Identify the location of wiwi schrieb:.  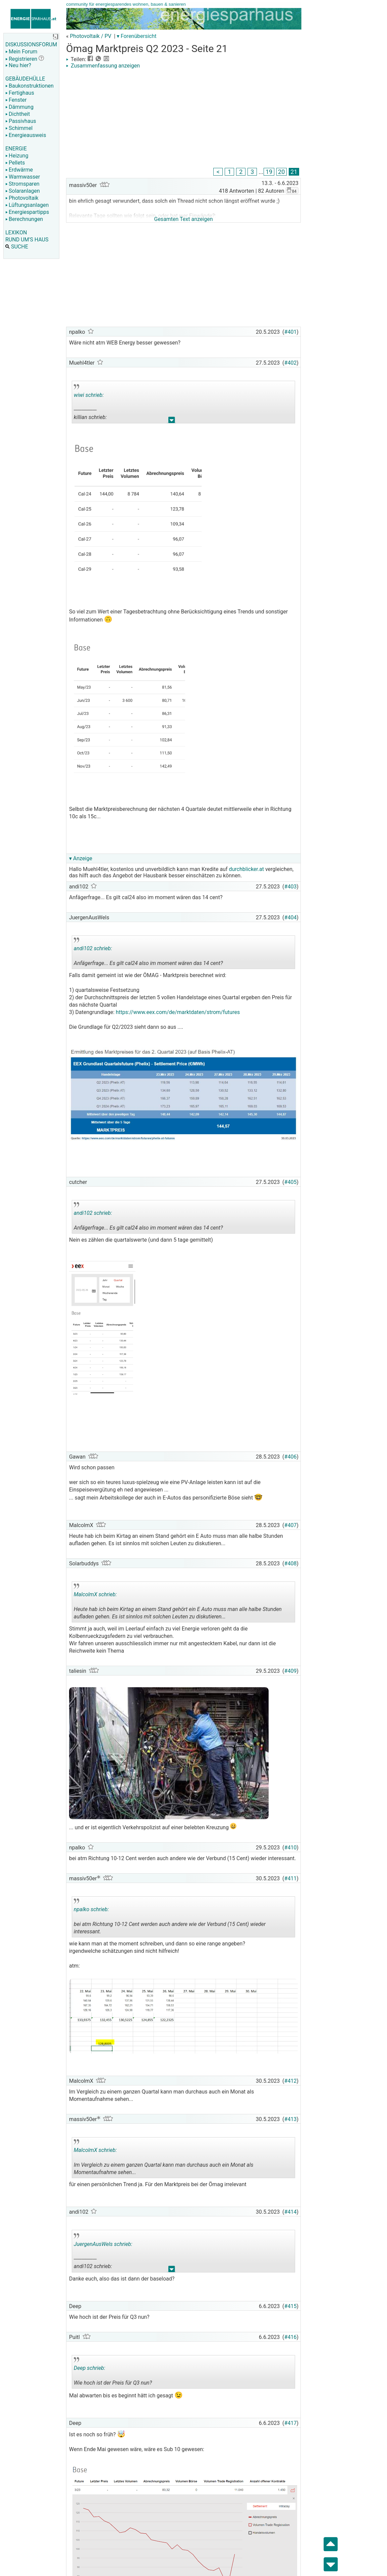
(89, 395).